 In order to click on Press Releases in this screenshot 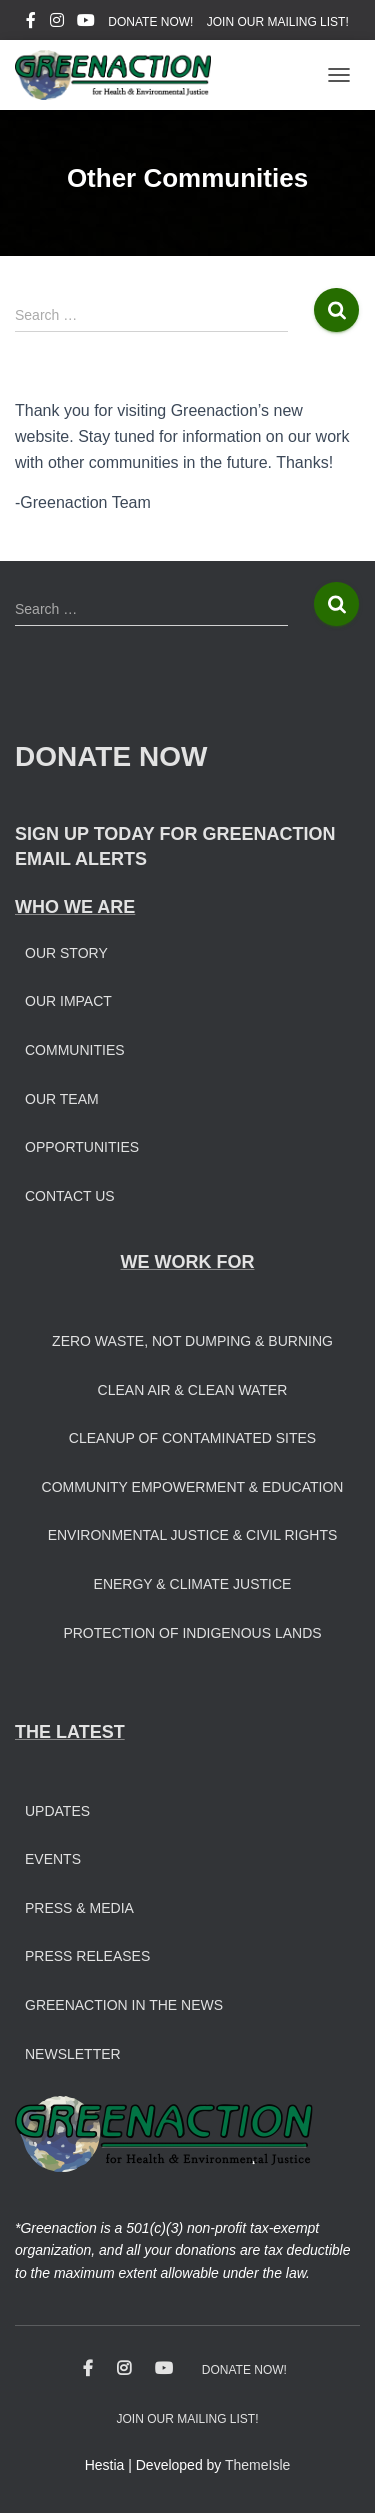, I will do `click(87, 1956)`.